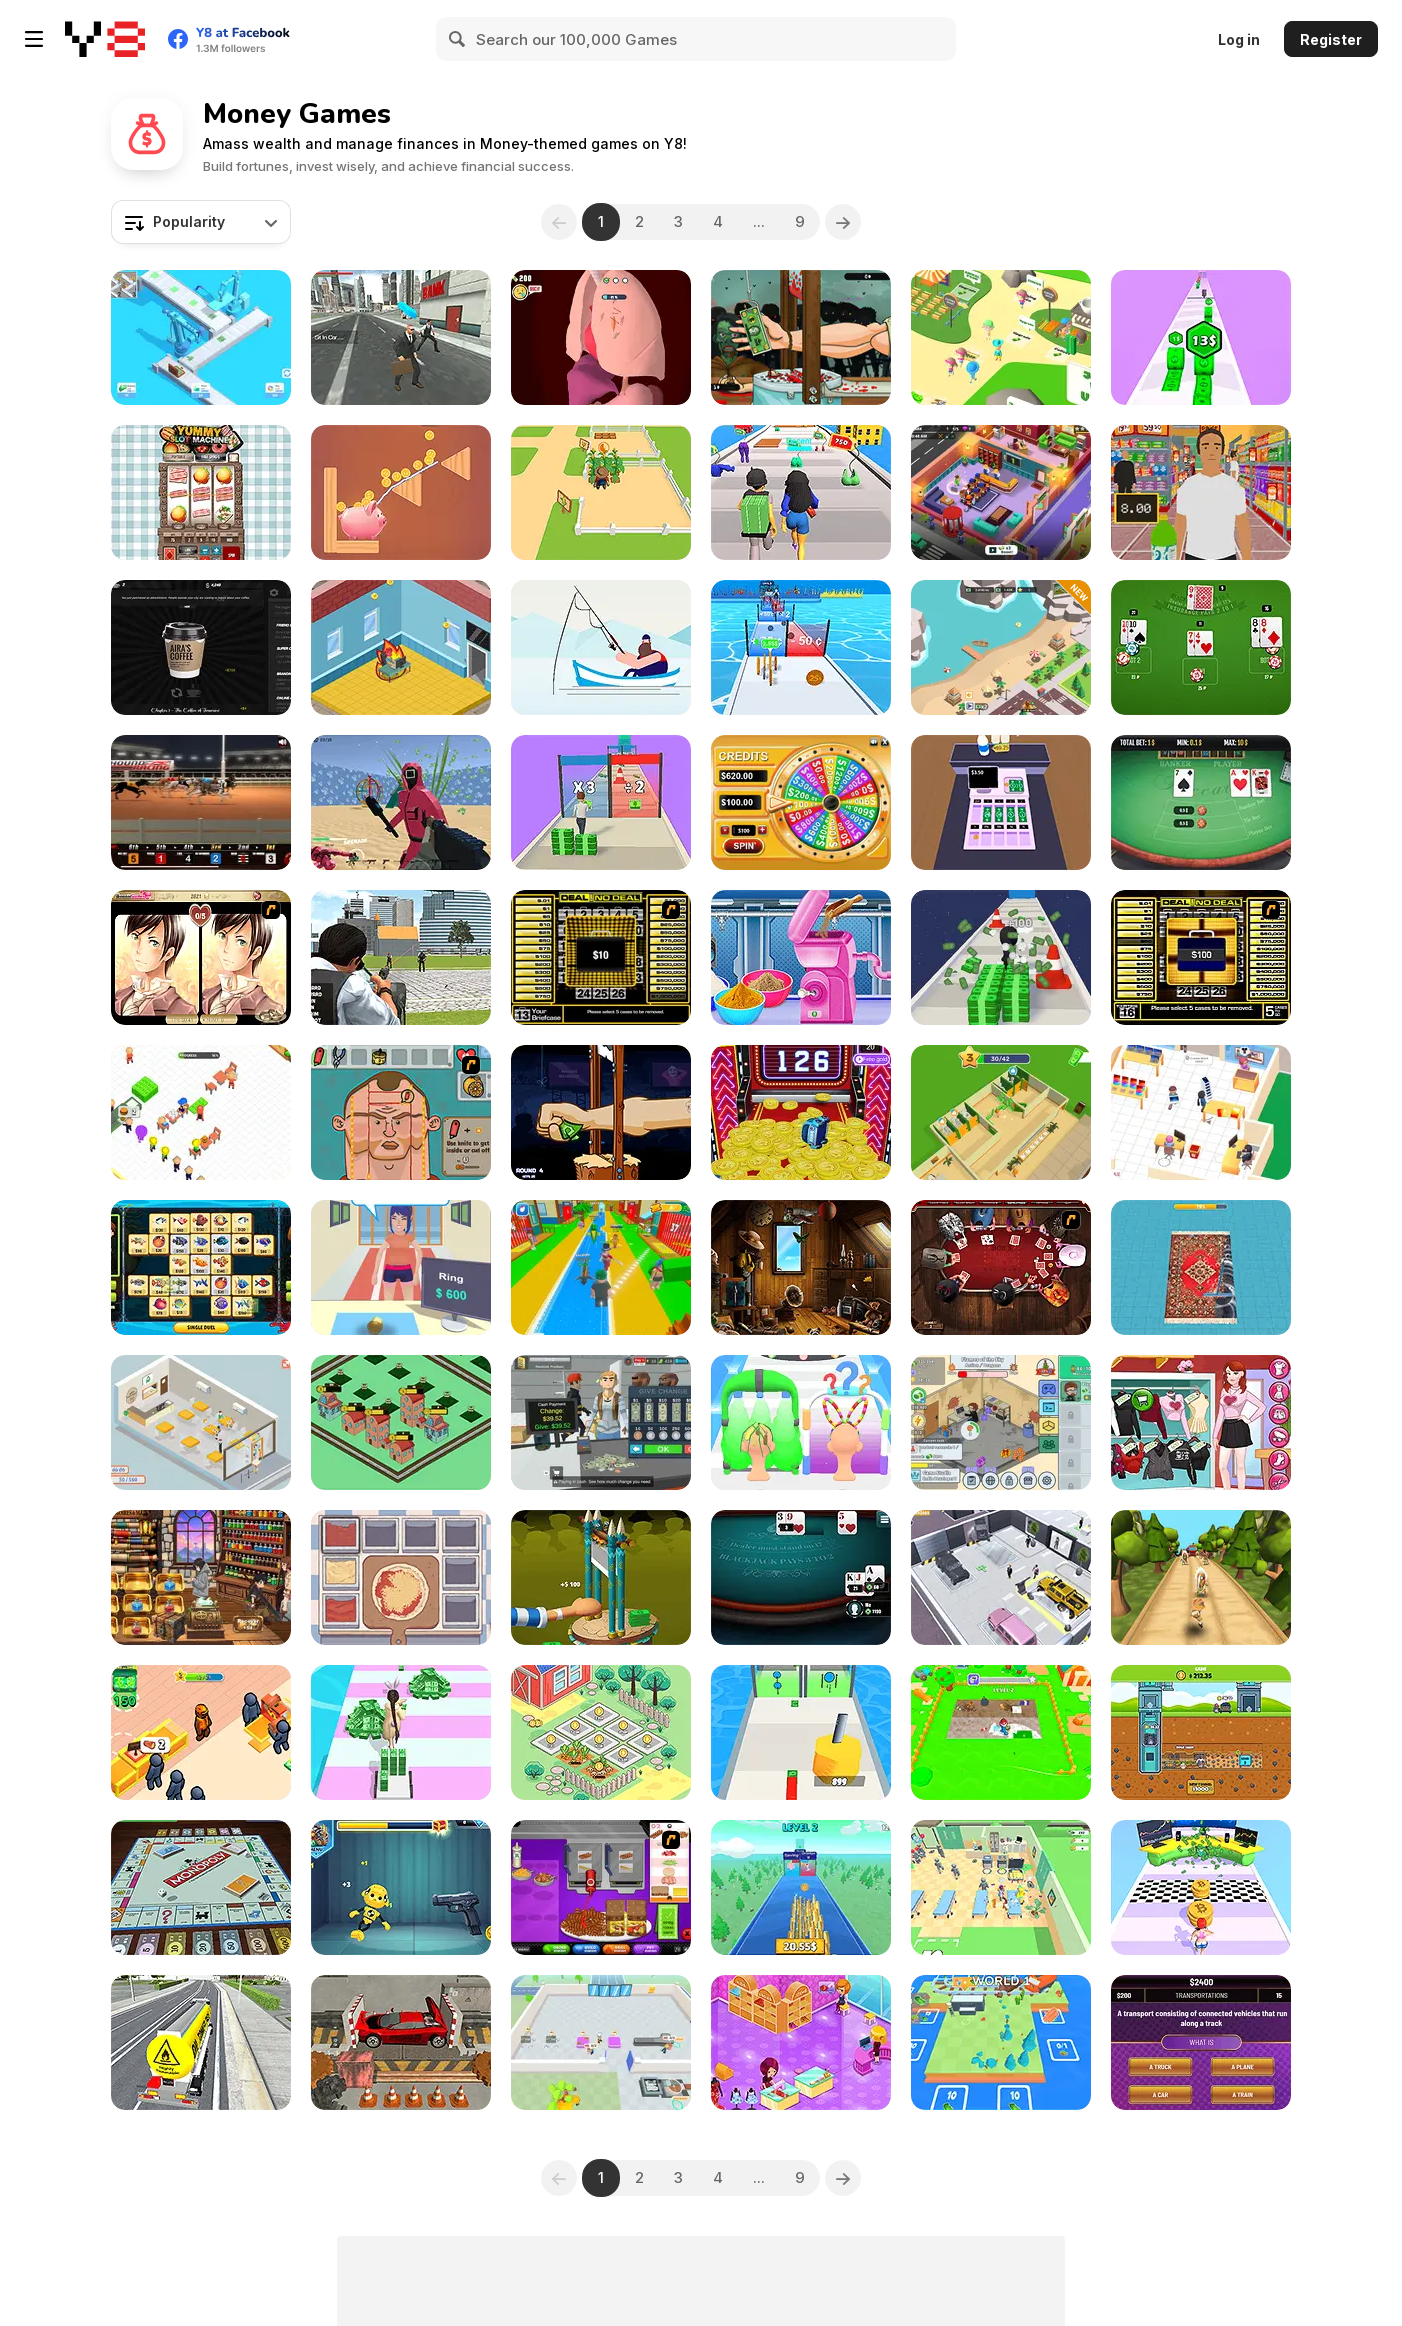 The height and width of the screenshot is (2326, 1402). What do you see at coordinates (1001, 337) in the screenshot?
I see `[Zoo Keeper Idle]` at bounding box center [1001, 337].